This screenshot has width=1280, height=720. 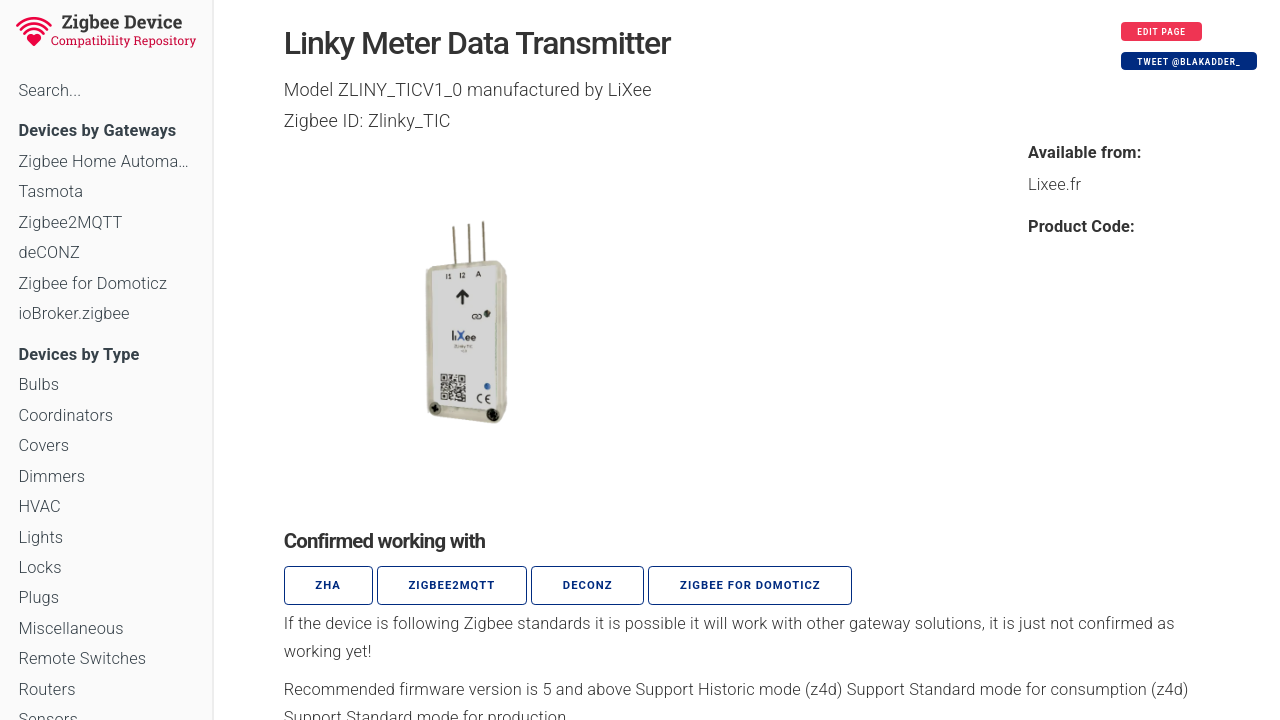 I want to click on Edit page, so click(x=1161, y=32).